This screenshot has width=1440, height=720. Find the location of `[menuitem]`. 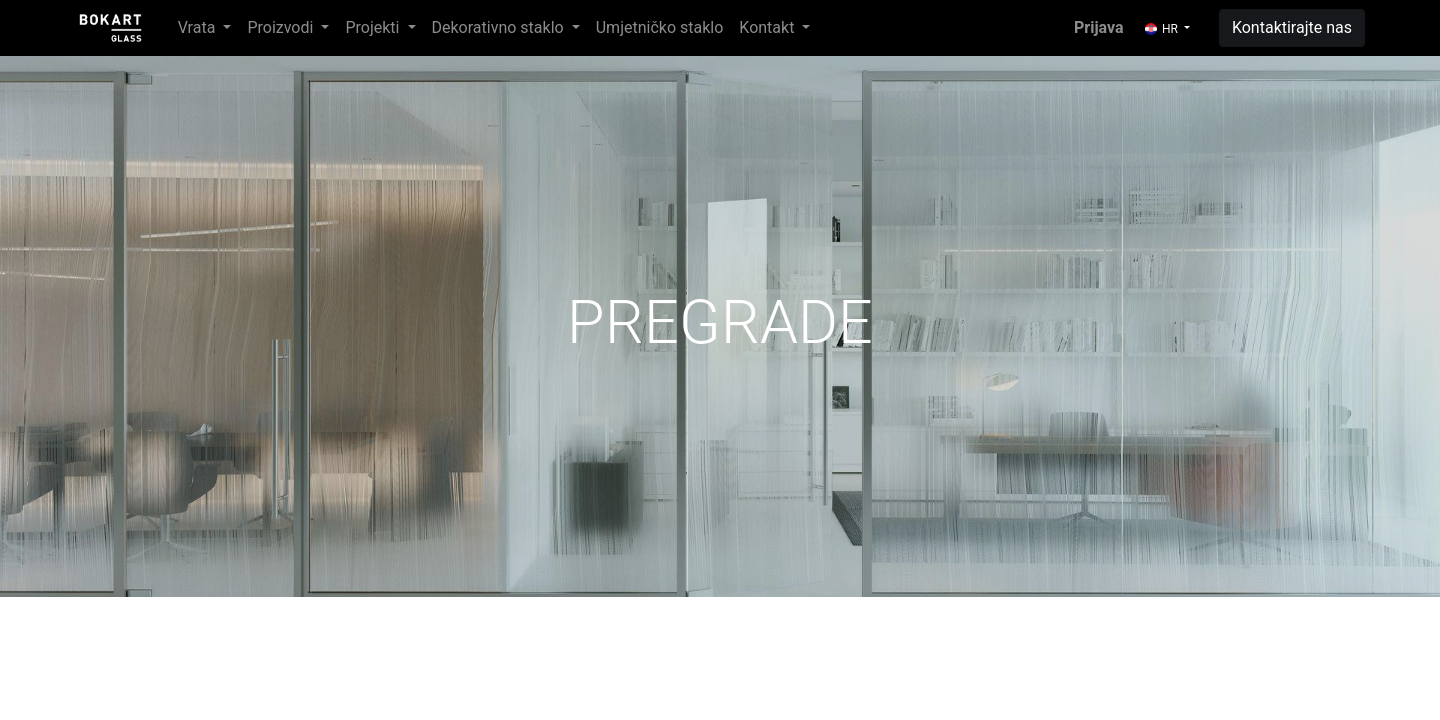

[menuitem] is located at coordinates (660, 28).